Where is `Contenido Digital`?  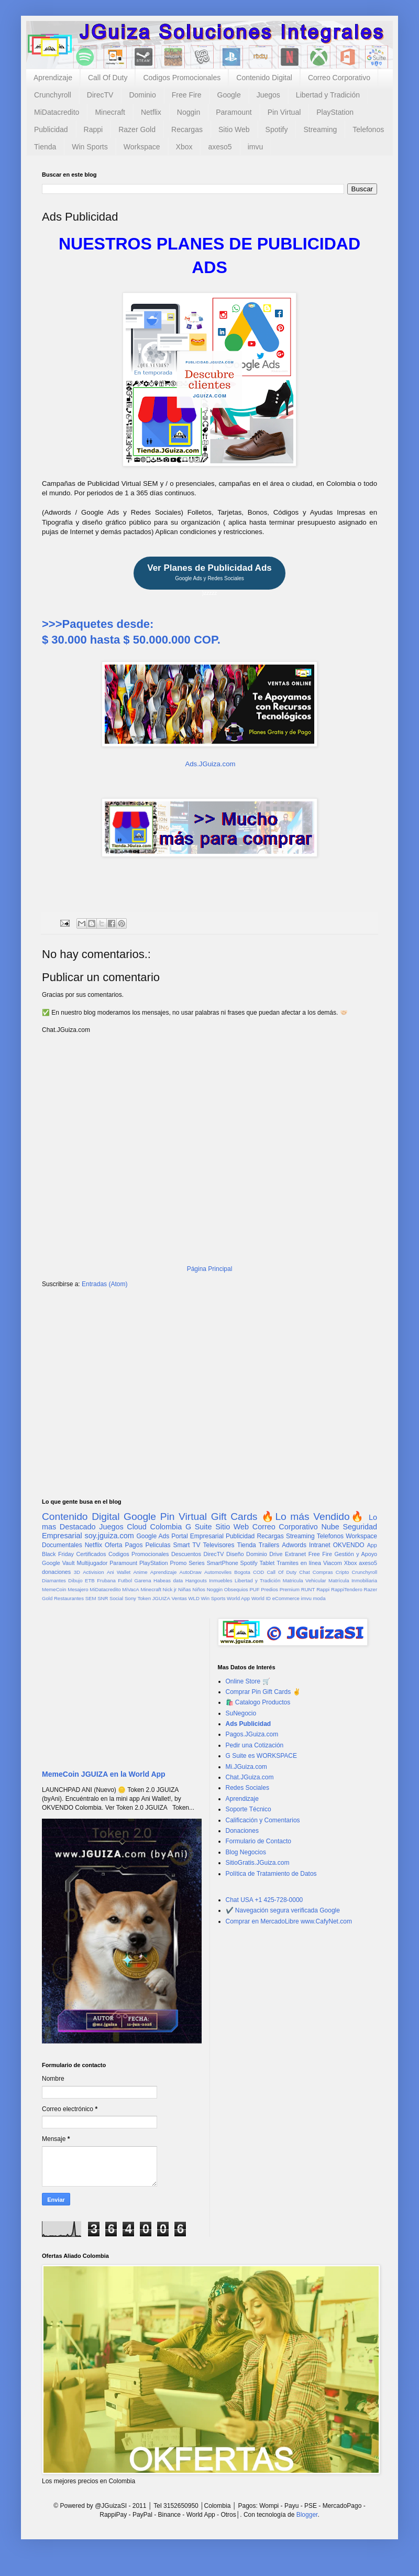
Contenido Digital is located at coordinates (264, 77).